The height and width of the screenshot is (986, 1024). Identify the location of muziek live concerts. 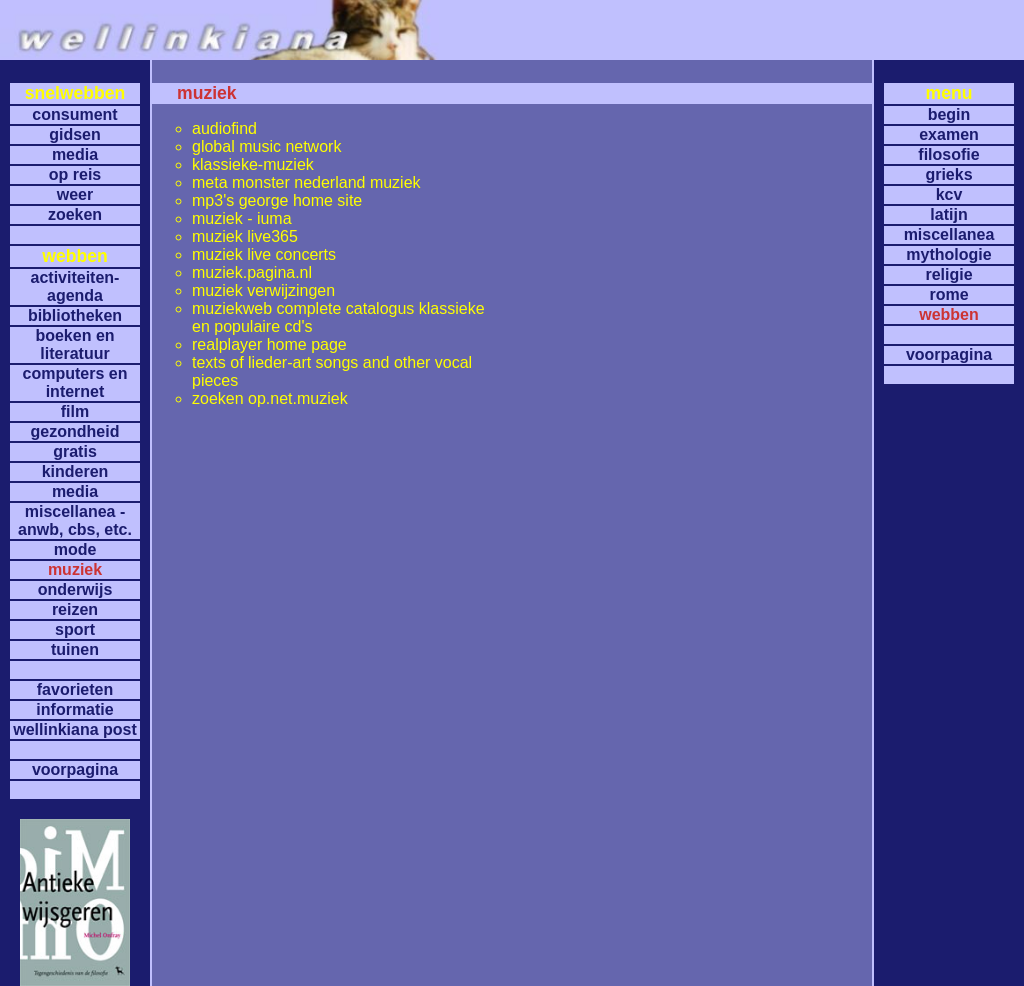
(264, 254).